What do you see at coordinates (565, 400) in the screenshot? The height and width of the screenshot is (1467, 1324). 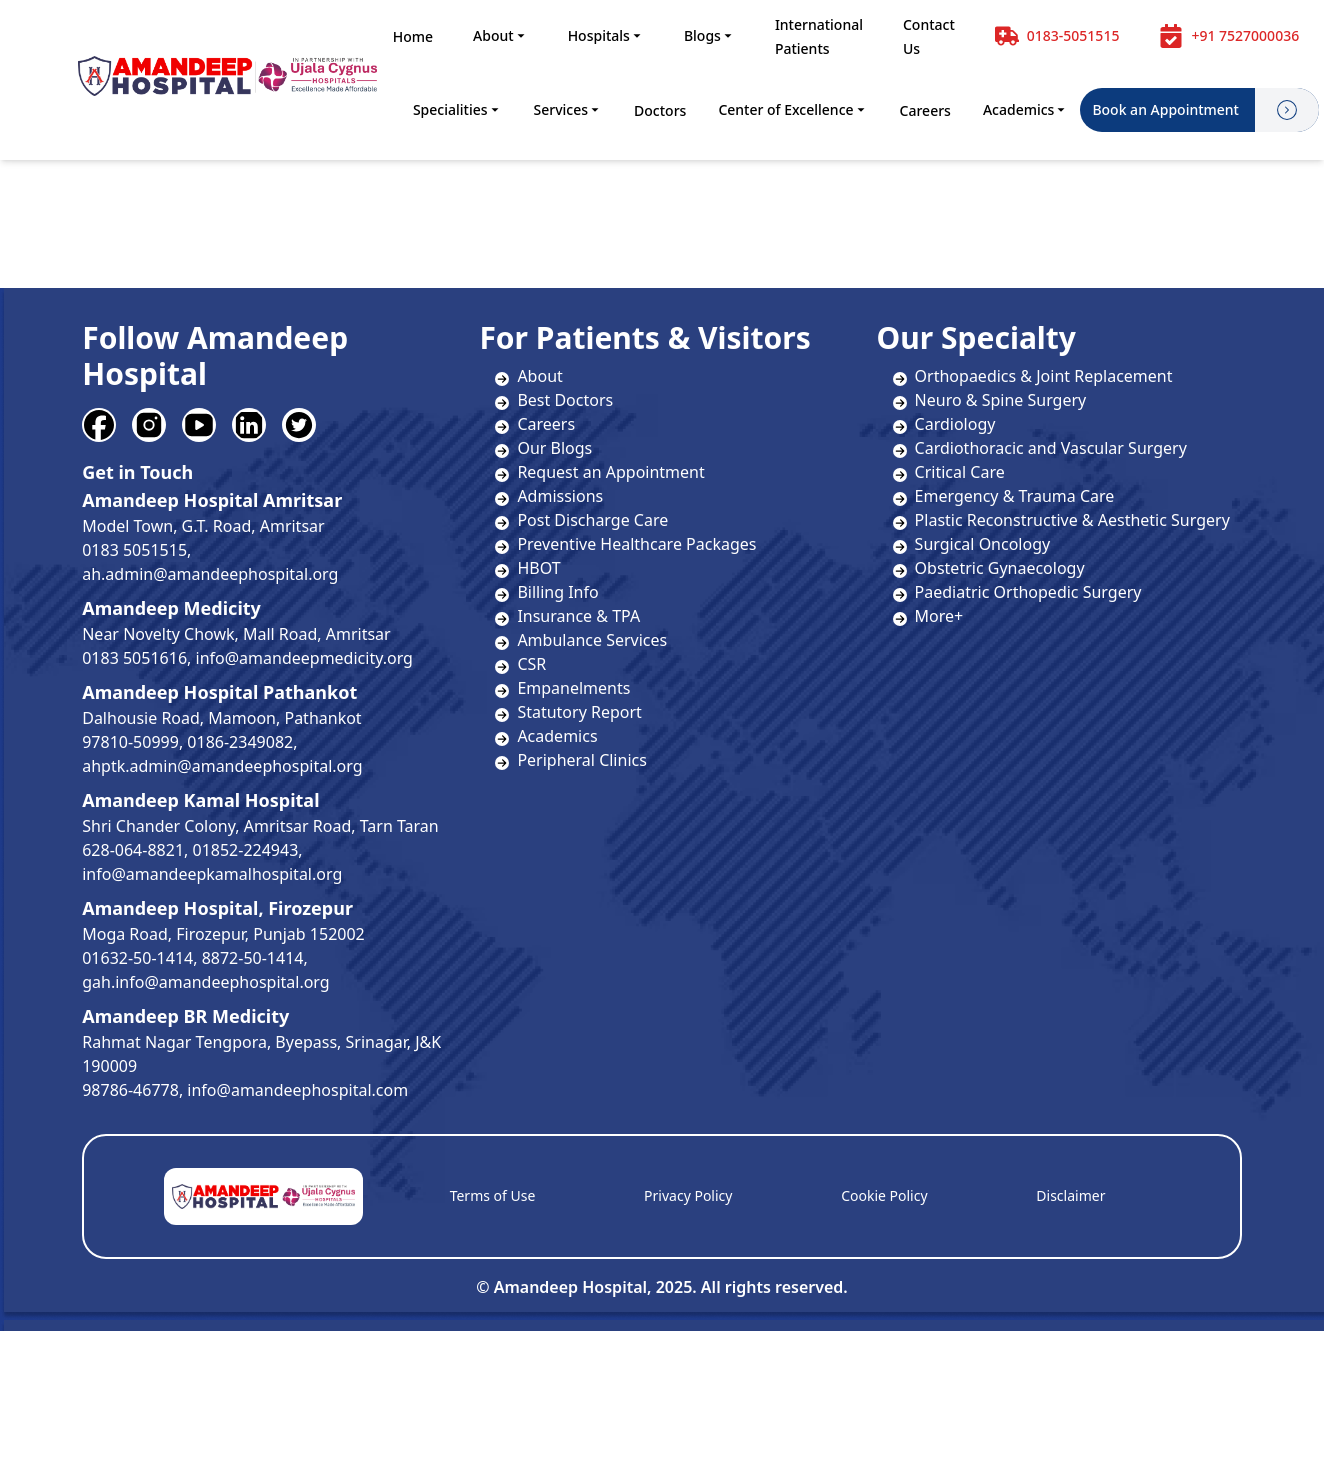 I see `Best Doctors` at bounding box center [565, 400].